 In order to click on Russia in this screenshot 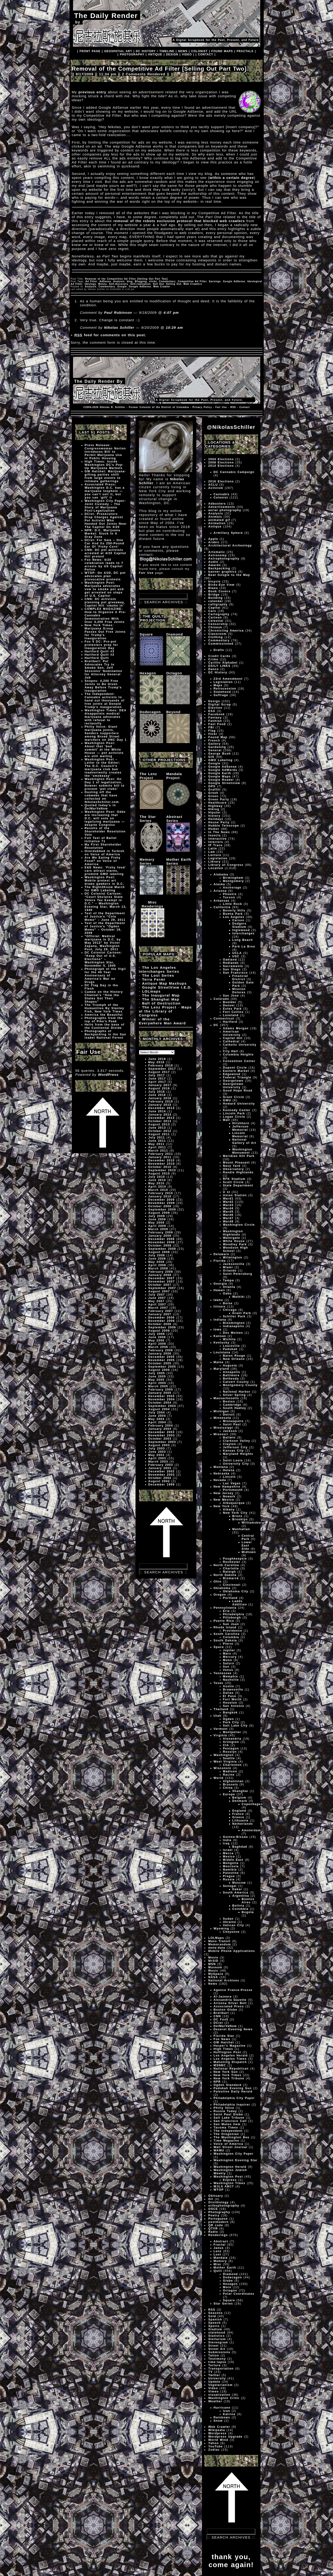, I will do `click(229, 1879)`.